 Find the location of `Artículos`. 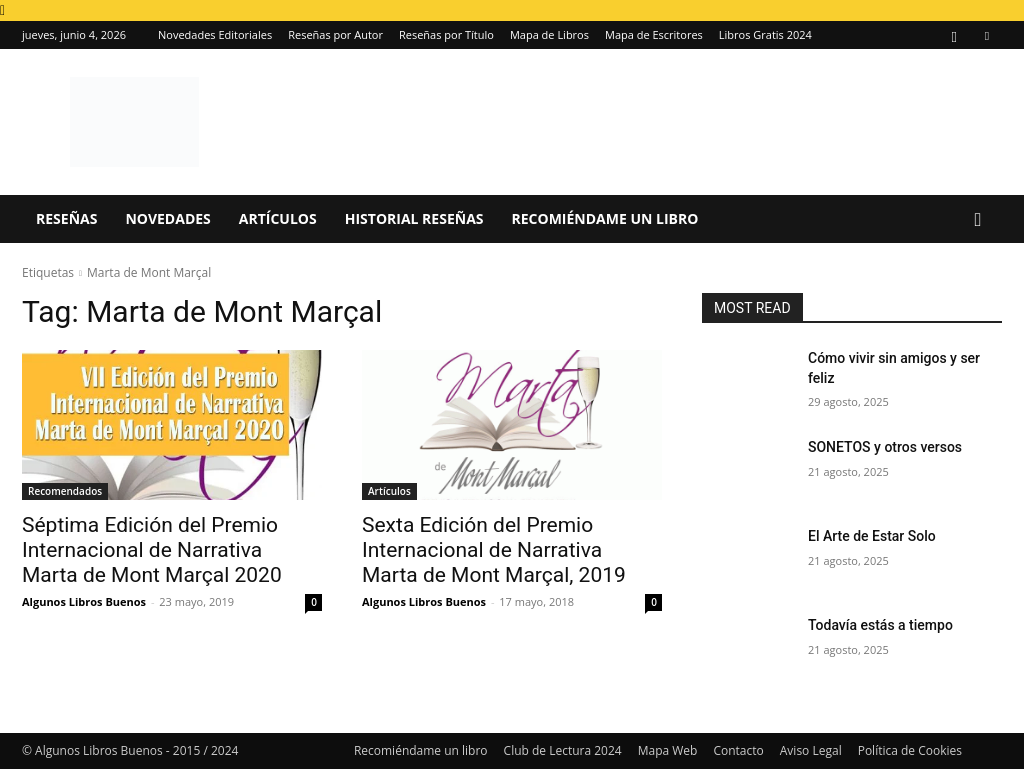

Artículos is located at coordinates (278, 218).